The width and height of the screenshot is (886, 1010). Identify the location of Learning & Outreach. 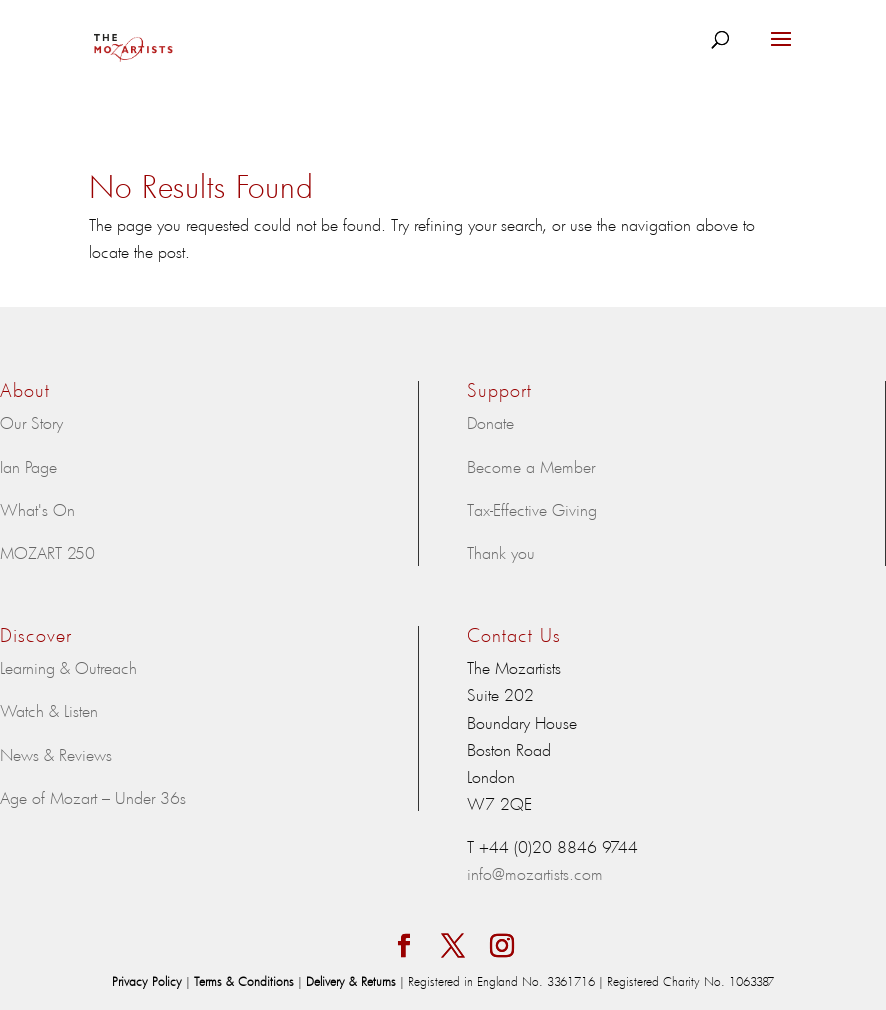
(68, 667).